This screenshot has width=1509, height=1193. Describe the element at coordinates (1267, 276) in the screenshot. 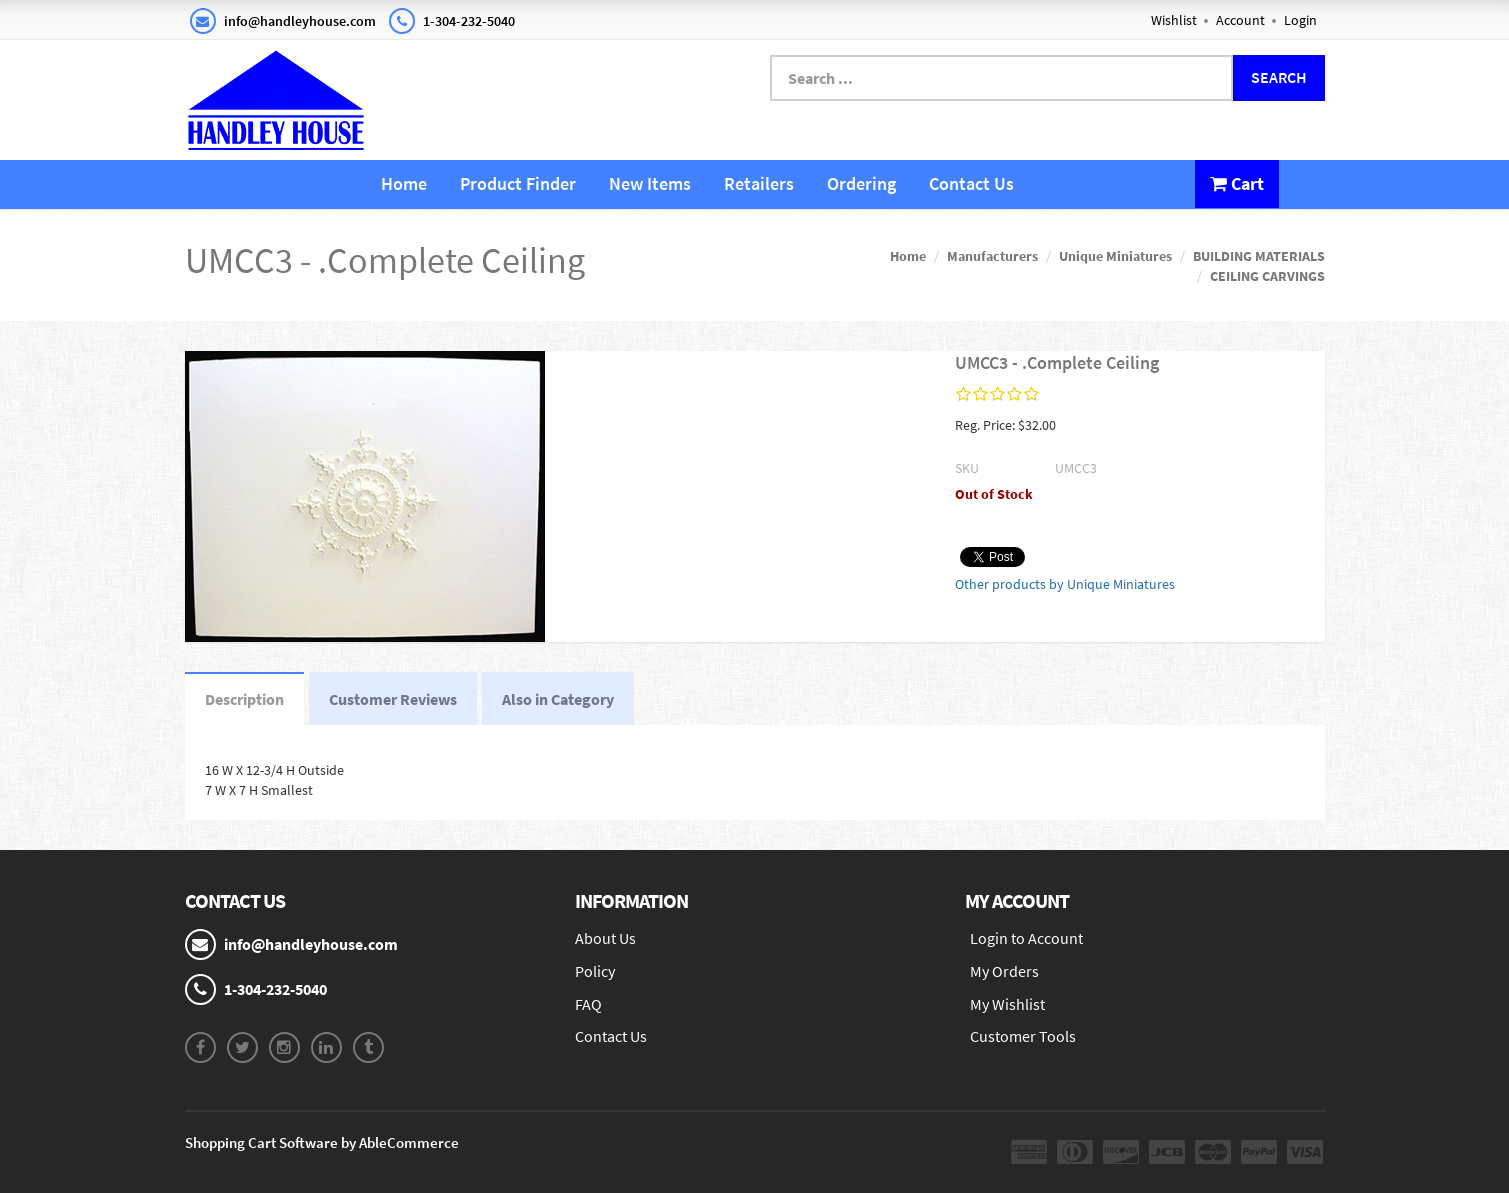

I see `CEILING CARVINGS` at that location.